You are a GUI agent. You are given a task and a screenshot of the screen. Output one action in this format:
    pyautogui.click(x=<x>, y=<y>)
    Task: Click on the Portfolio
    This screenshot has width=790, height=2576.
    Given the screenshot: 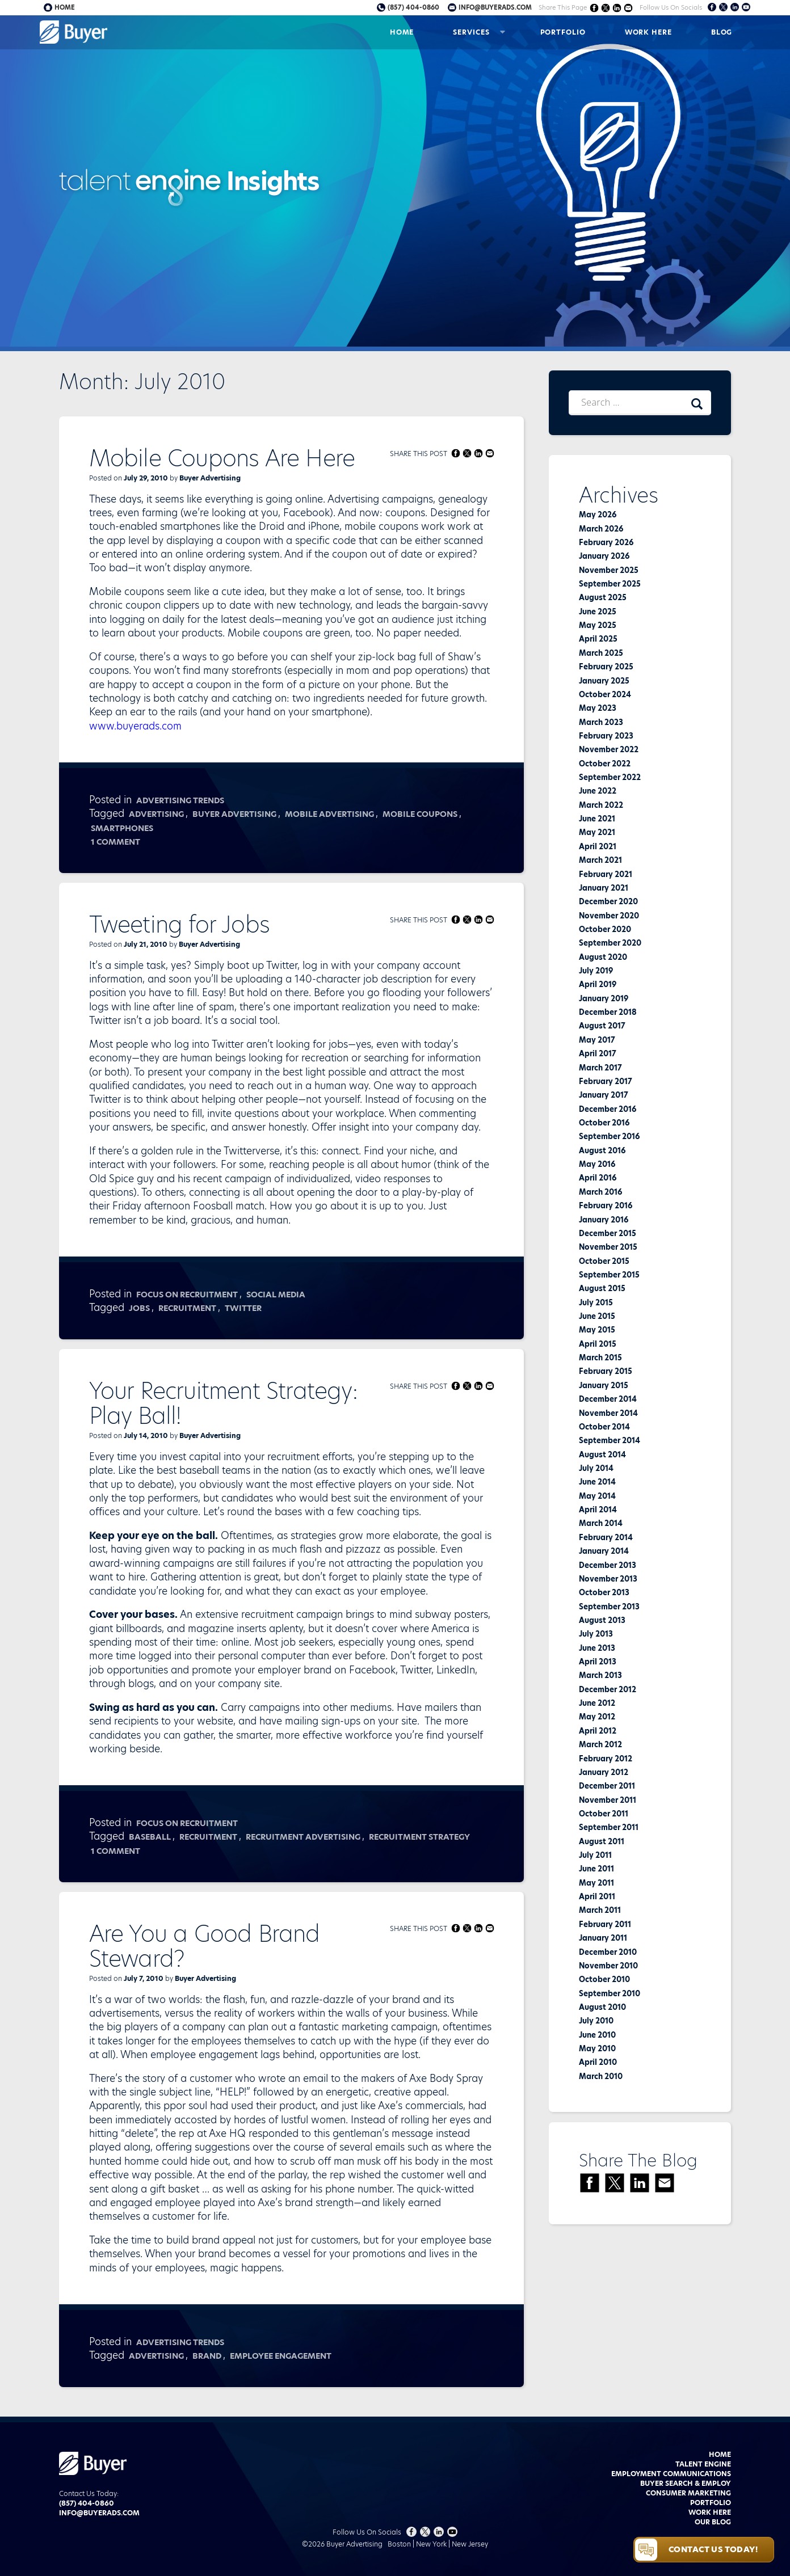 What is the action you would take?
    pyautogui.click(x=563, y=32)
    